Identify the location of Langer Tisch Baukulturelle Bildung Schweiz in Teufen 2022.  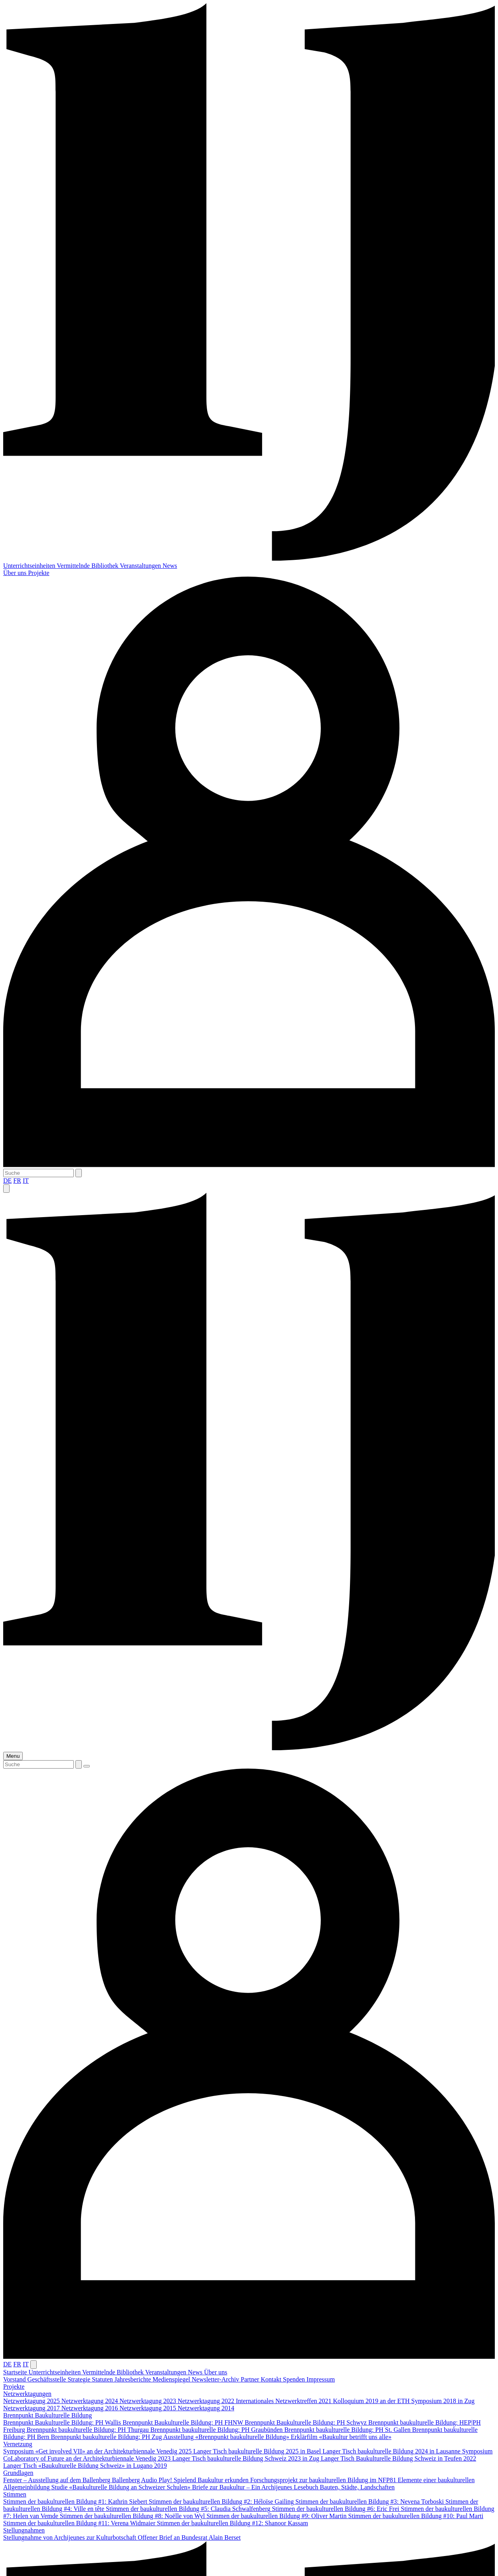
(398, 2458).